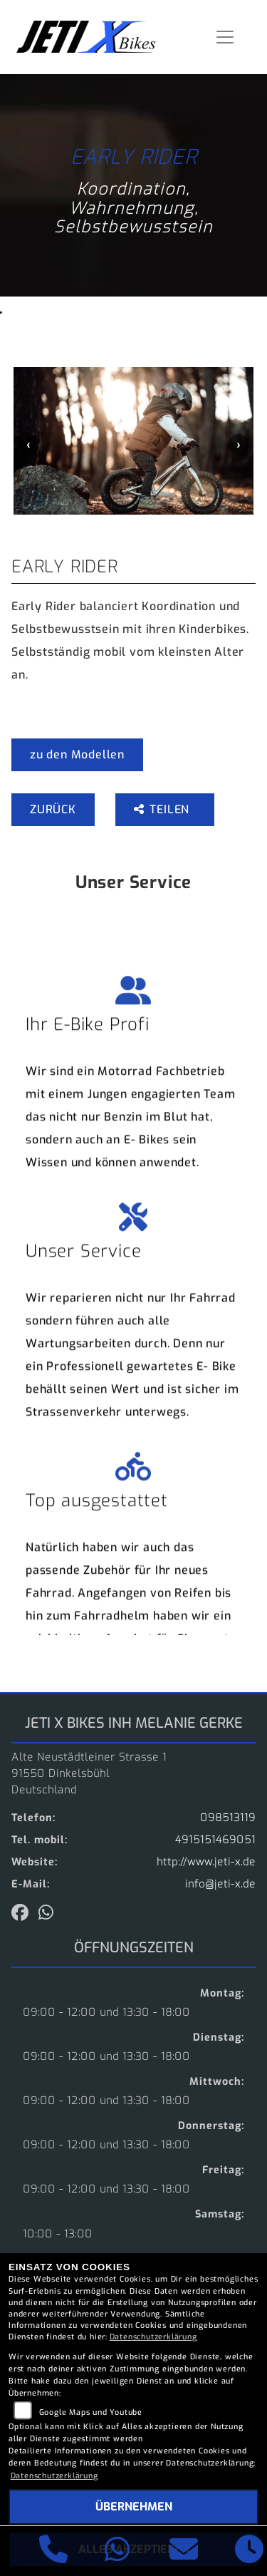 The image size is (267, 2576). I want to click on http://www.jeti-x.de, so click(206, 1862).